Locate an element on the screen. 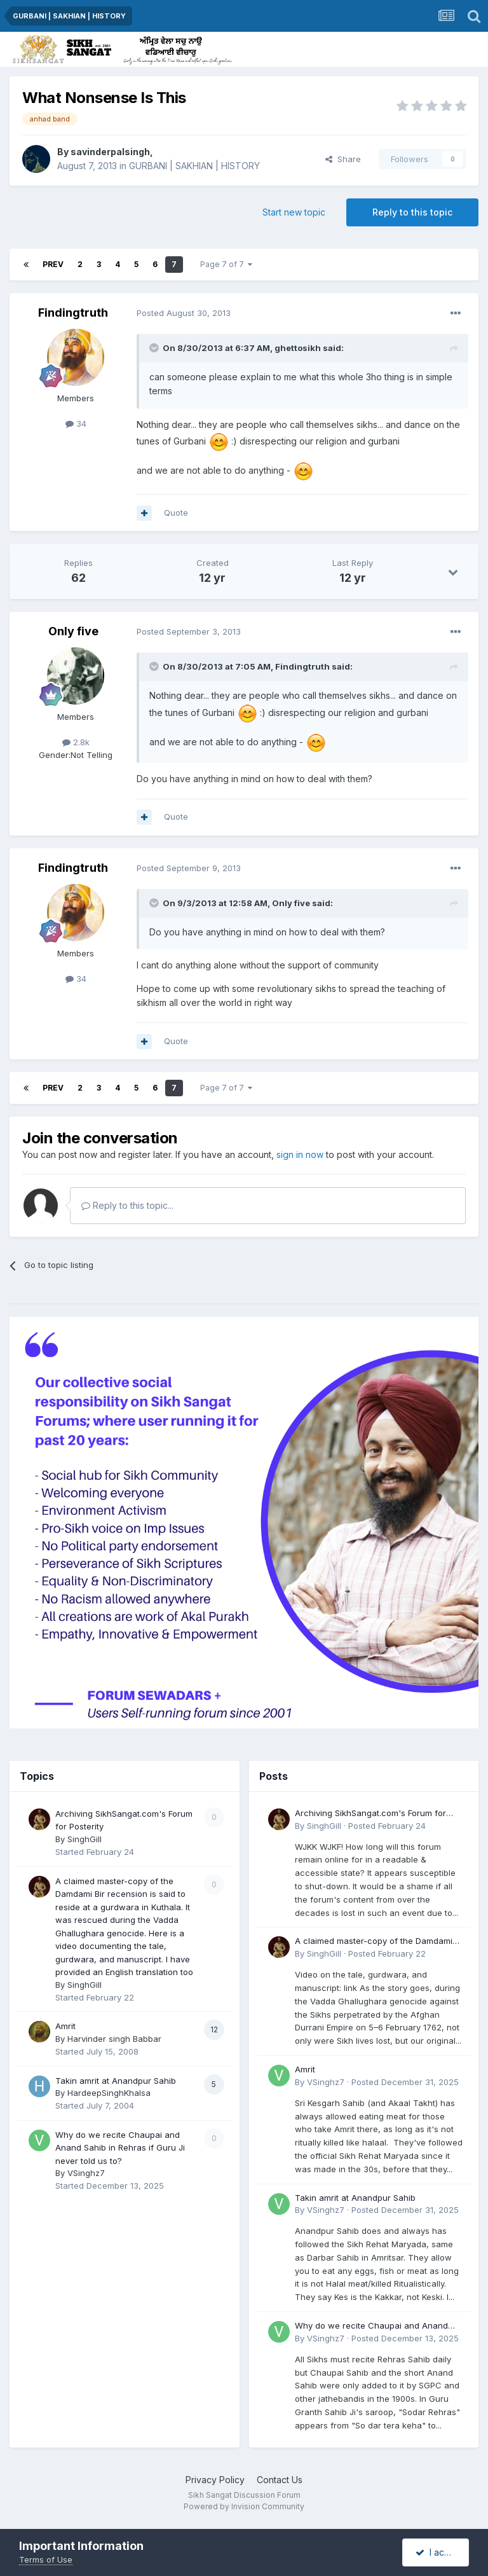  Takin amrit at Anandpur Sahib is located at coordinates (115, 2081).